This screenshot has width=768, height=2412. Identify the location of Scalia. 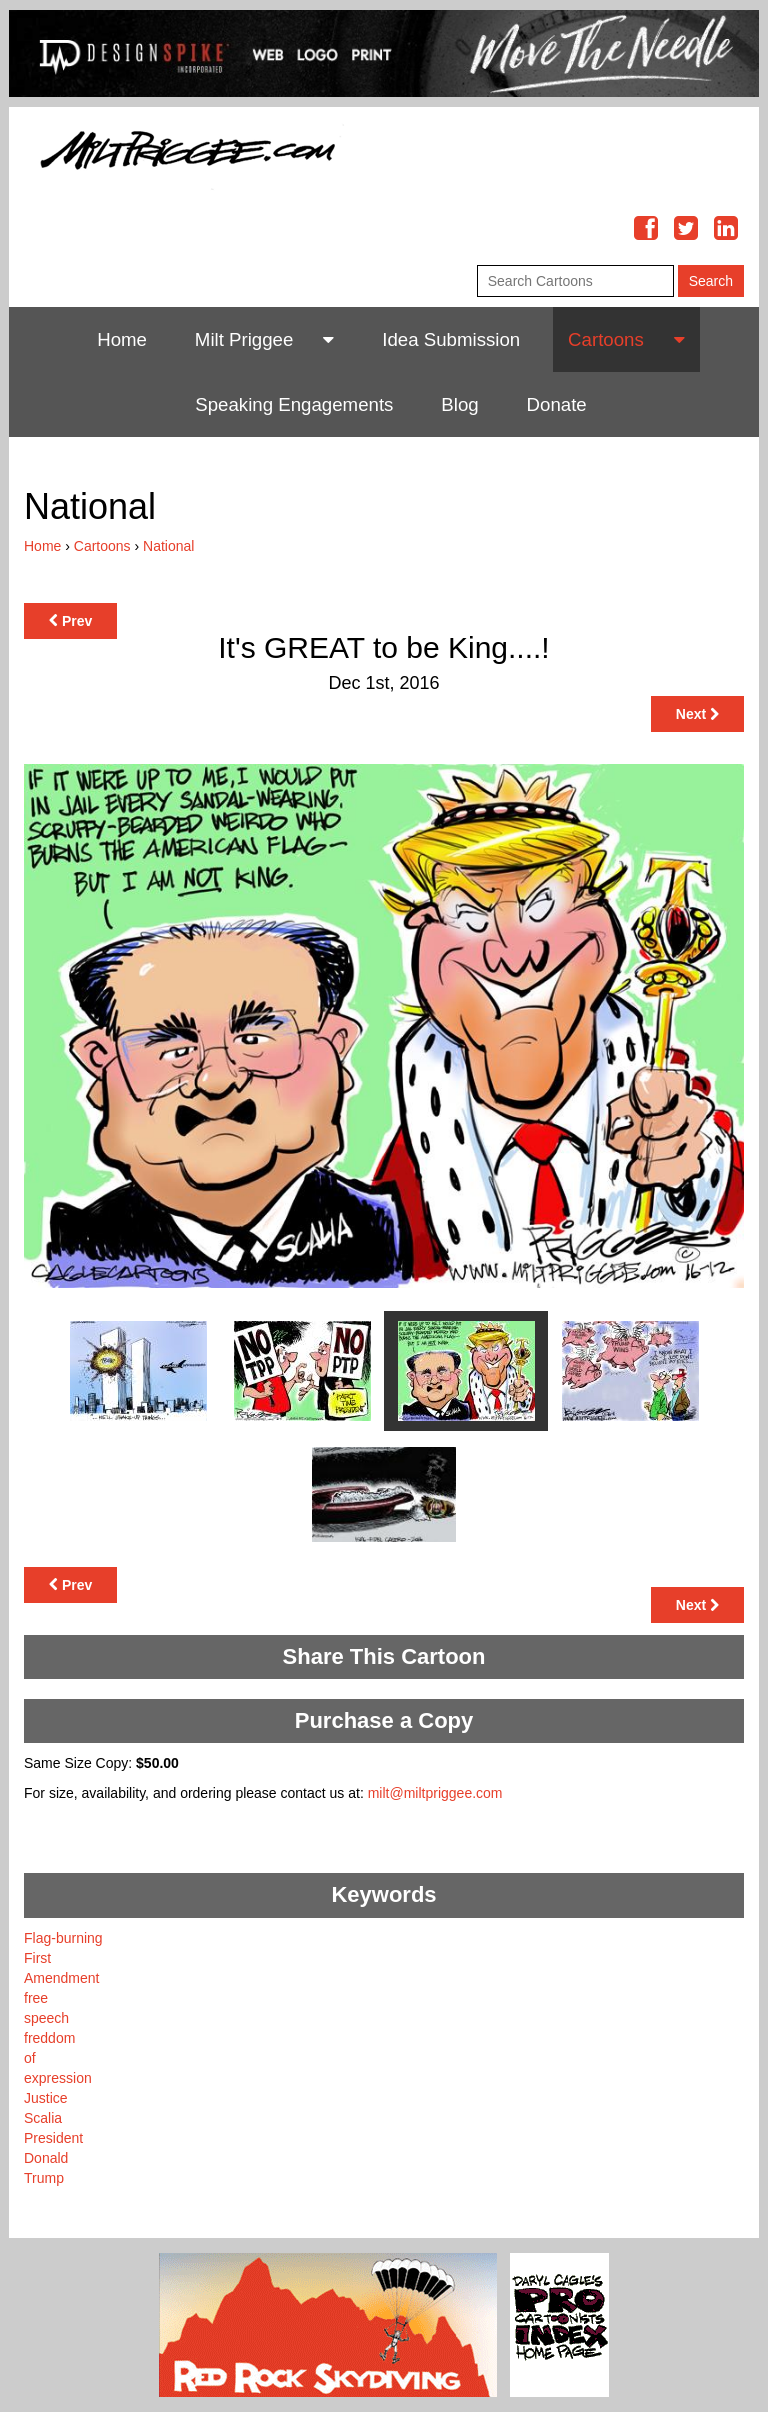
(43, 2118).